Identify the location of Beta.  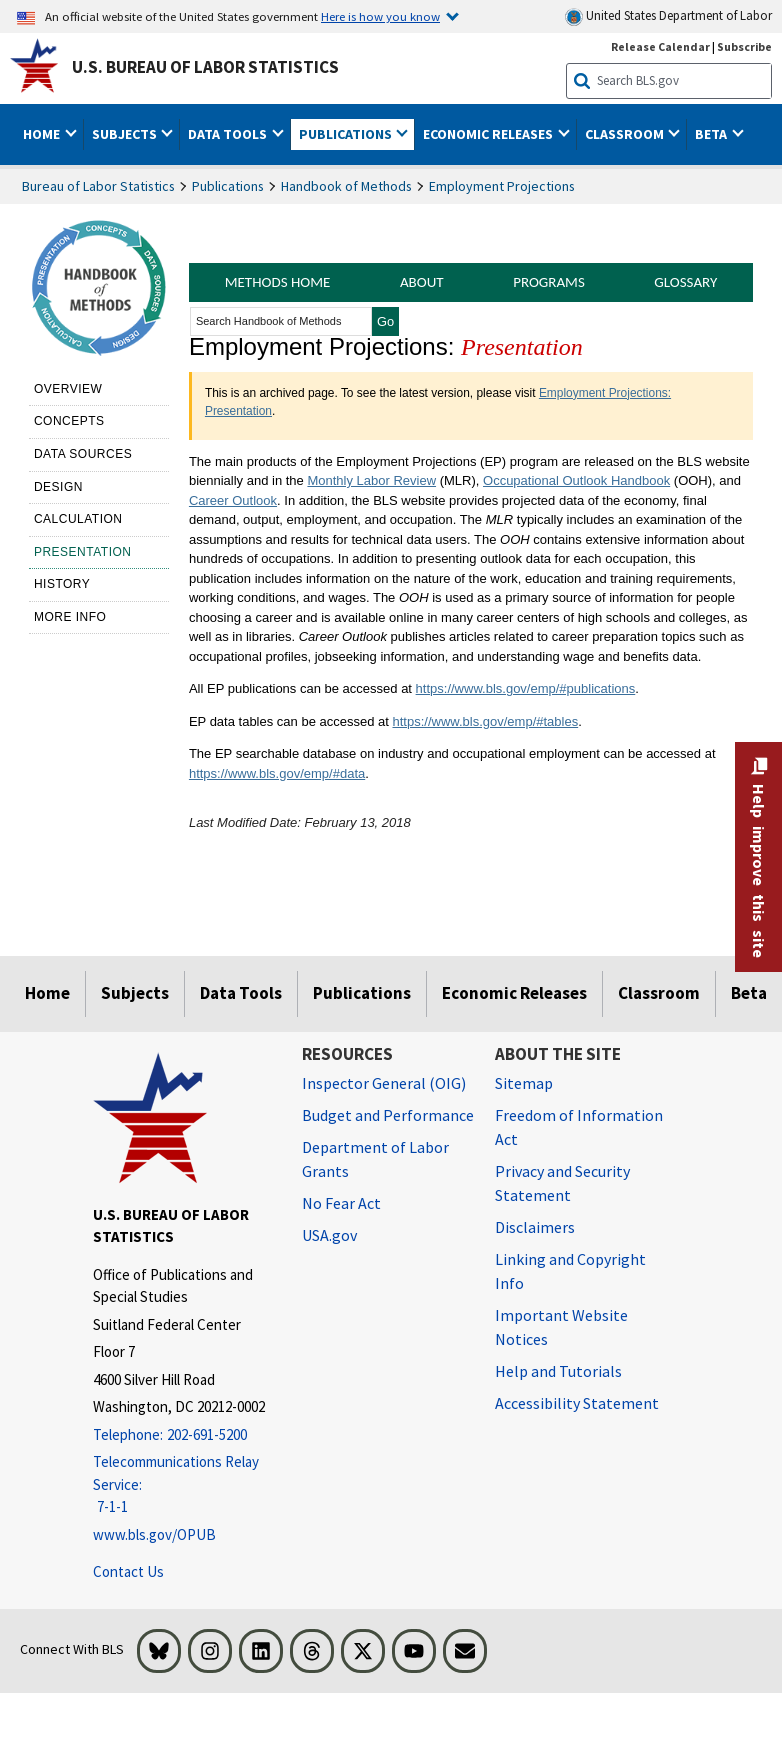
(749, 993).